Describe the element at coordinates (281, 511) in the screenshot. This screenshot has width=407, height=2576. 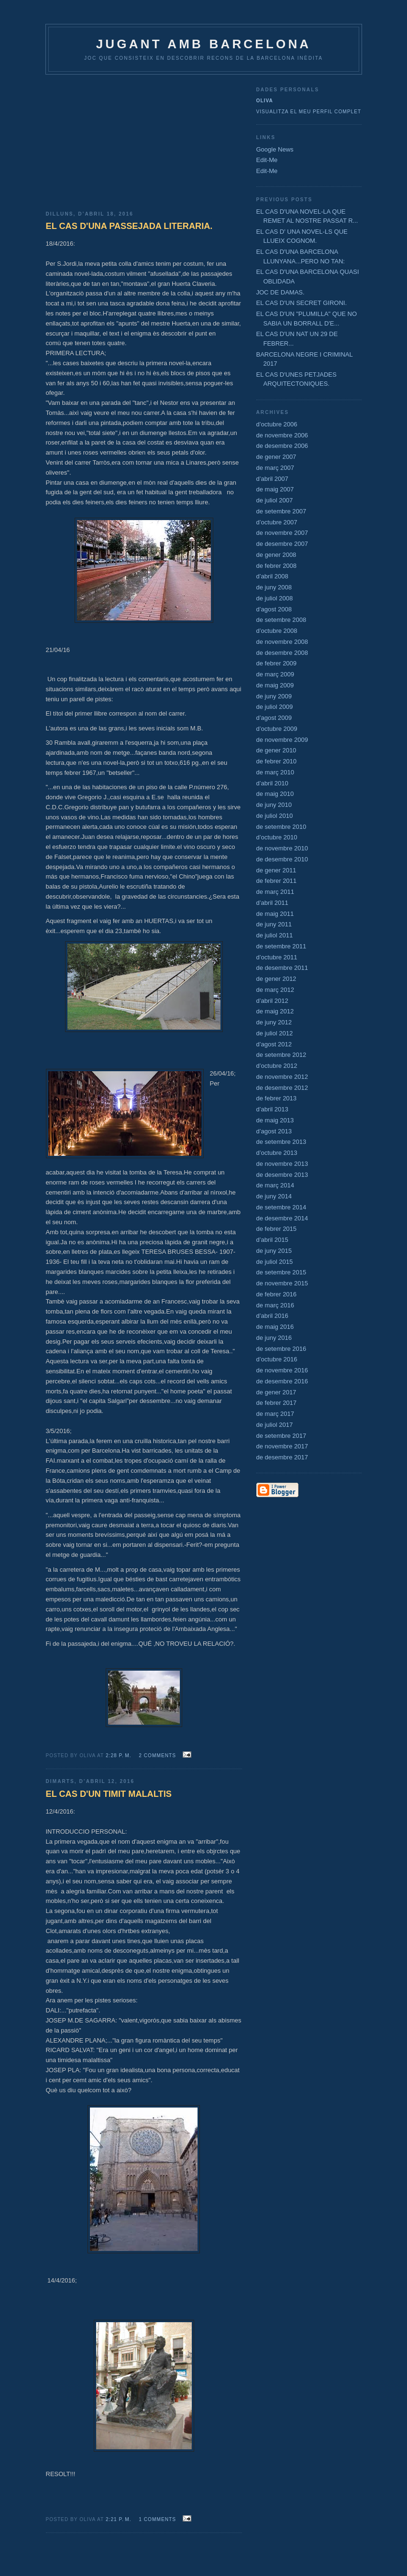
I see `de setembre 2007` at that location.